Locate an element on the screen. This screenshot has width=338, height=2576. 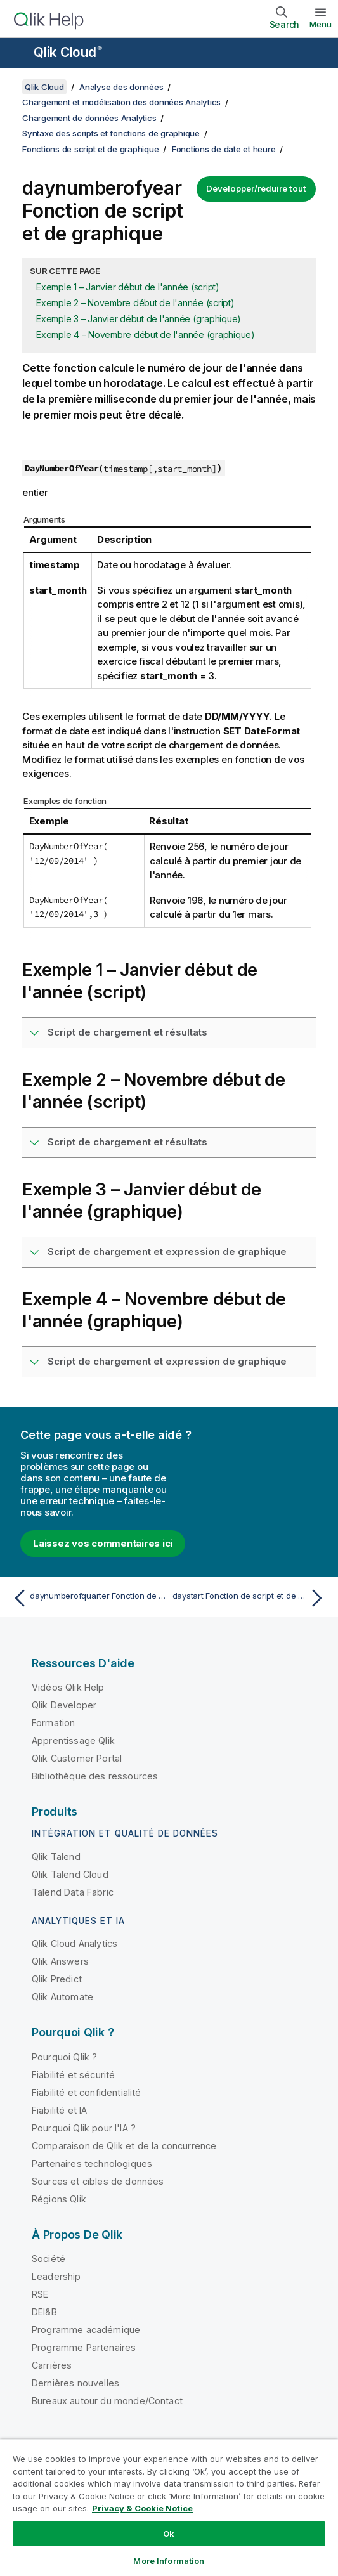
[region] is located at coordinates (169, 2507).